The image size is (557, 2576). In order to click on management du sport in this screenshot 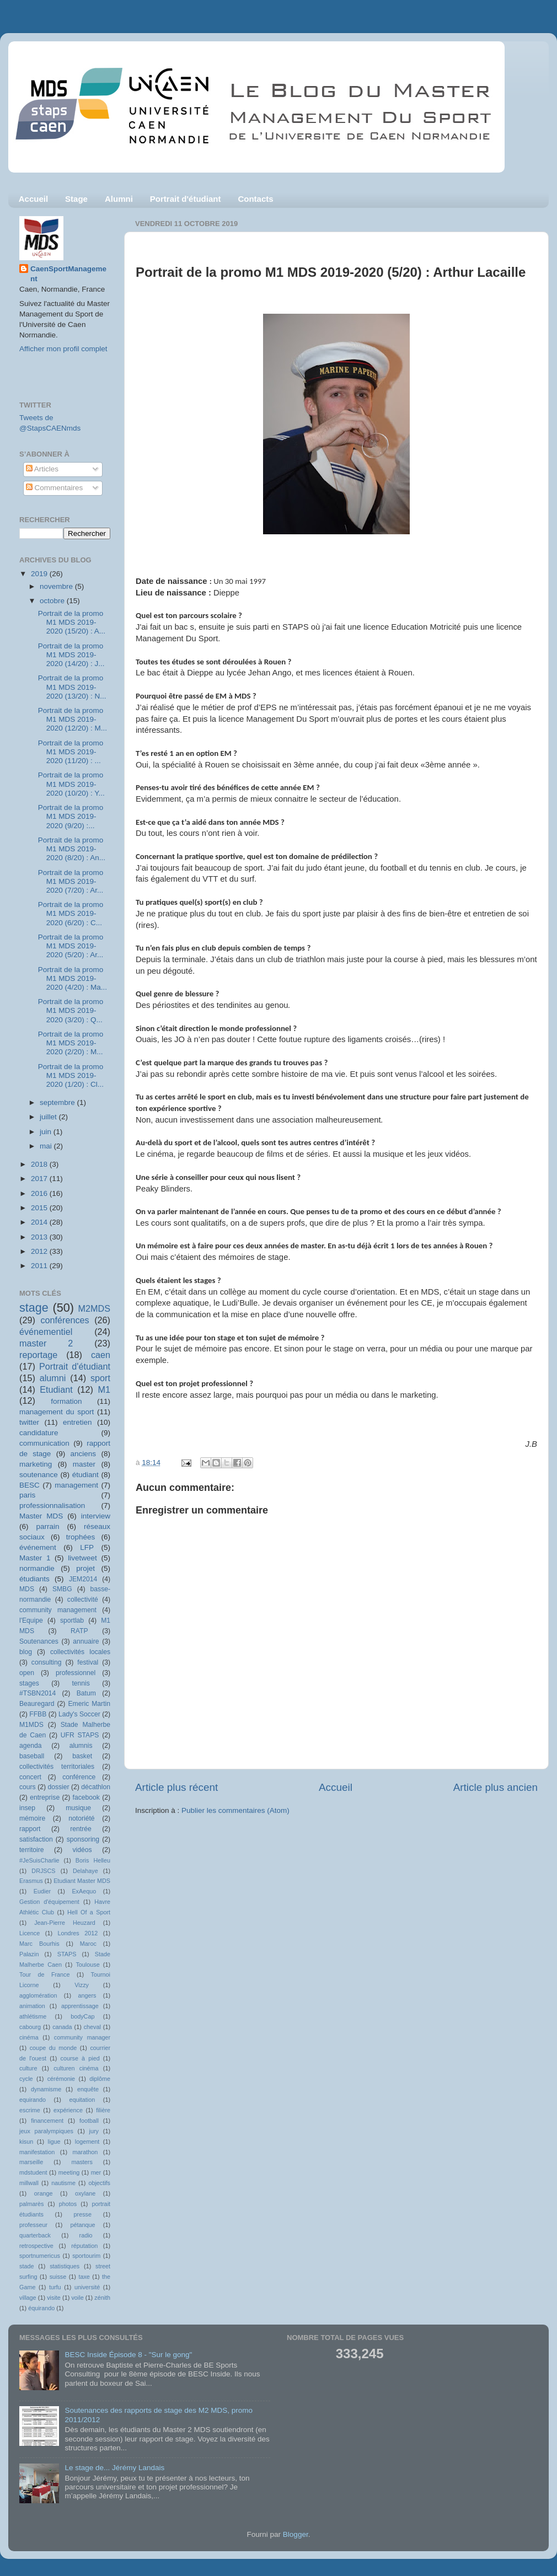, I will do `click(56, 1412)`.